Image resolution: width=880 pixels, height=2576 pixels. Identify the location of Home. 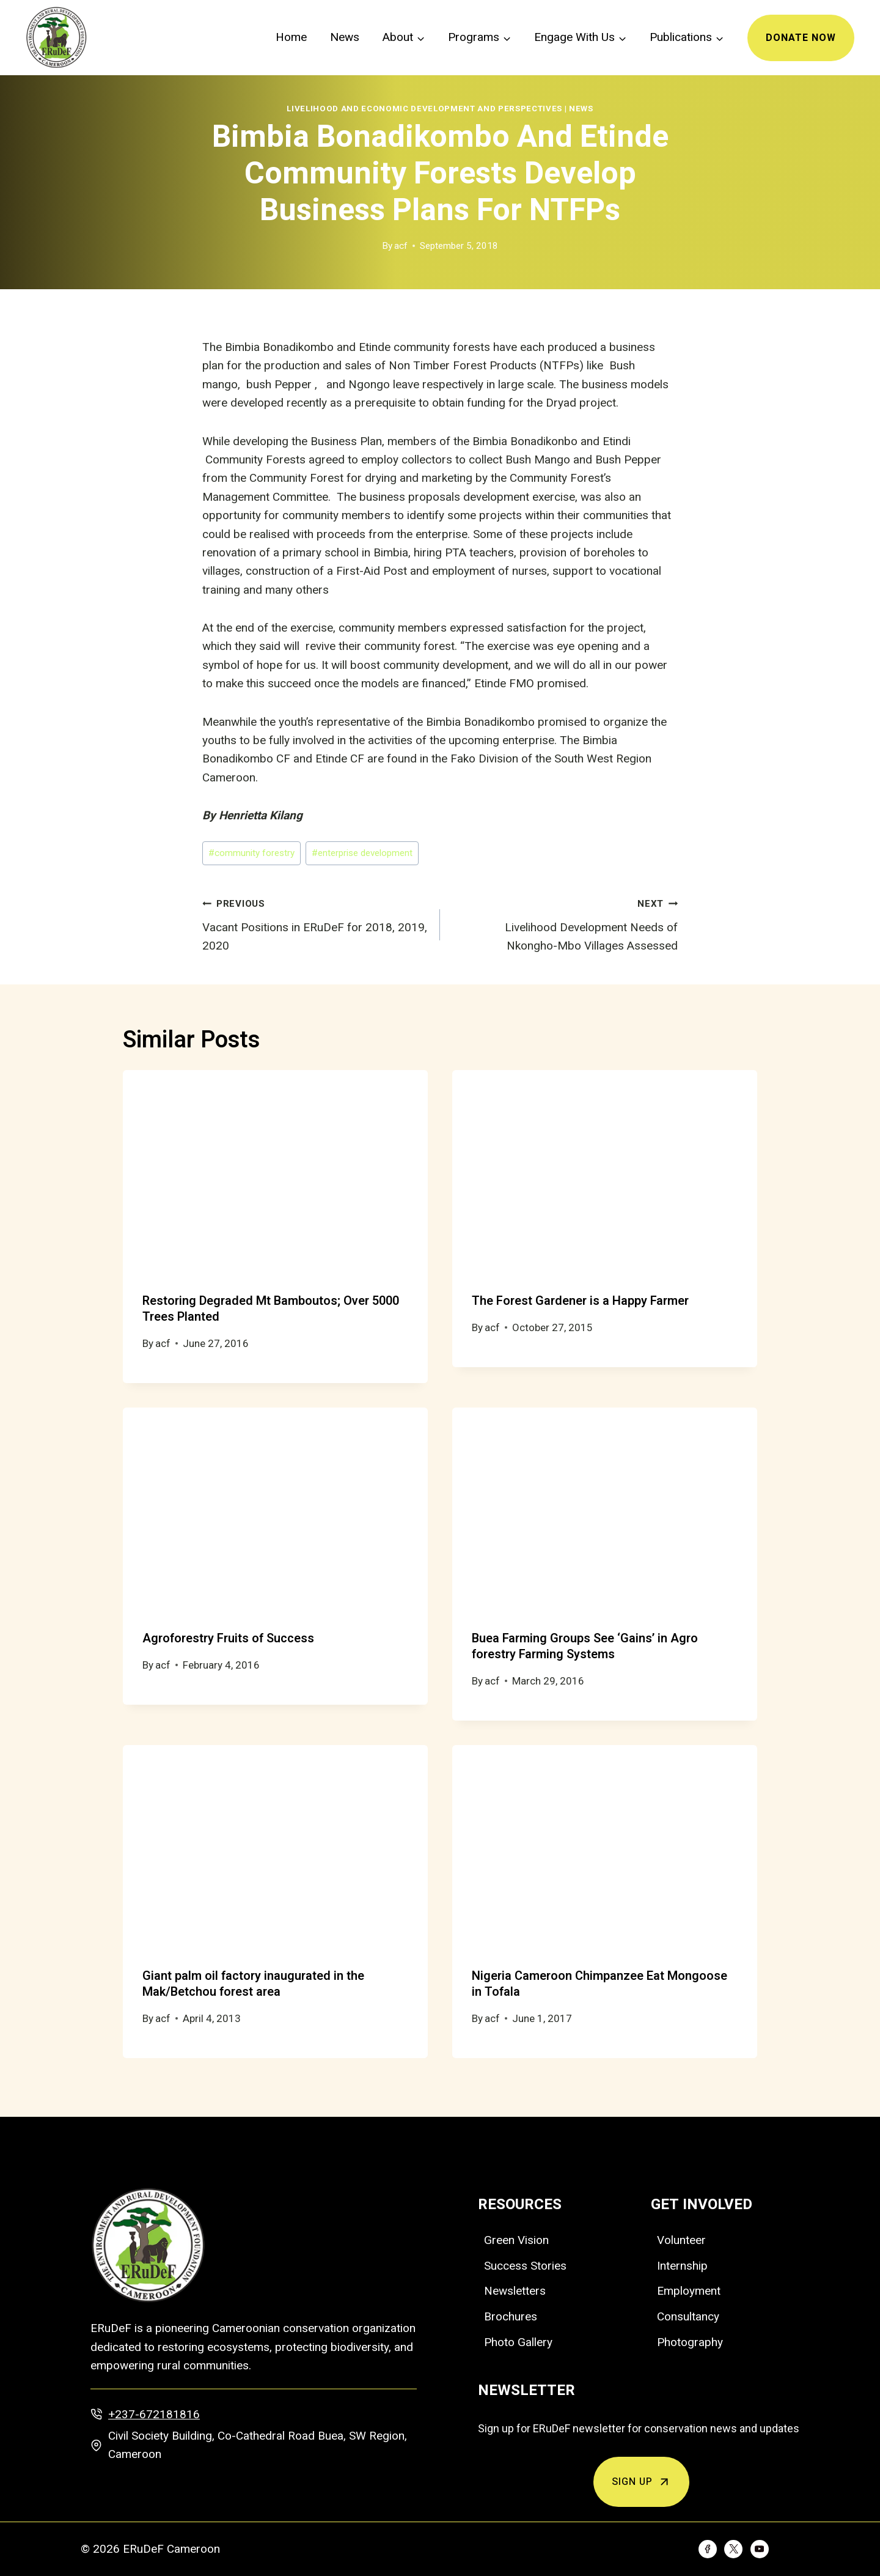
(291, 37).